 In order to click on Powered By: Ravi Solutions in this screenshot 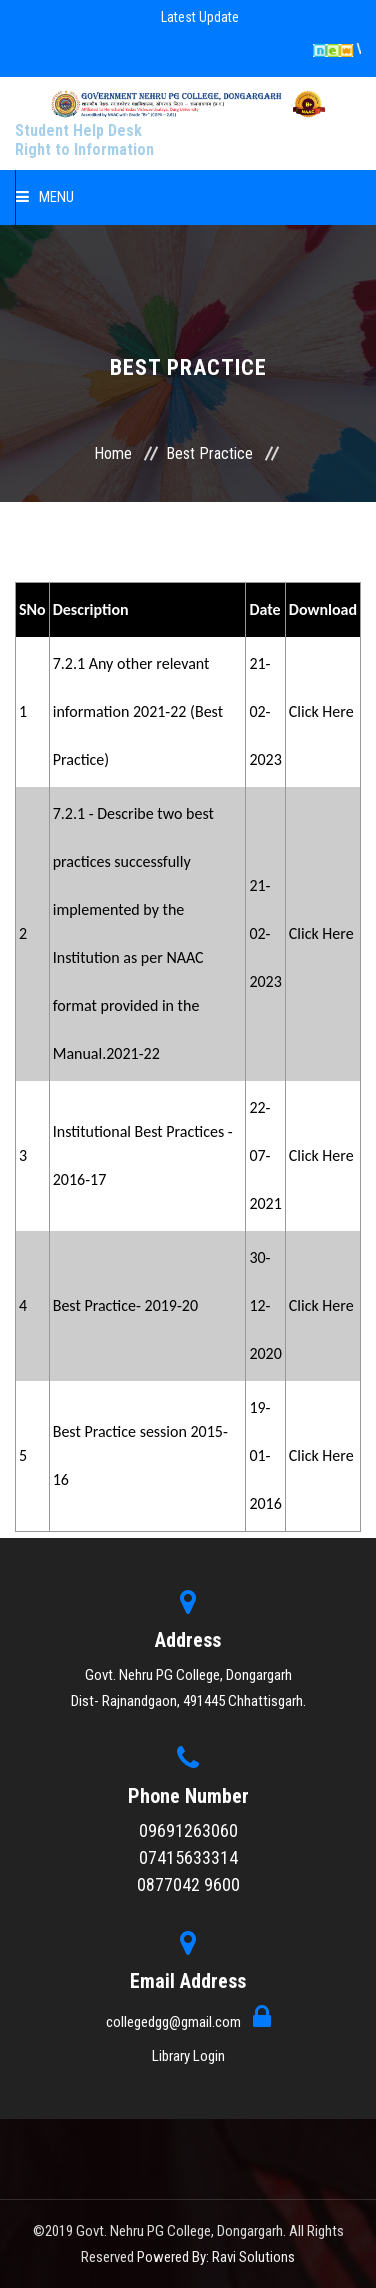, I will do `click(216, 2257)`.